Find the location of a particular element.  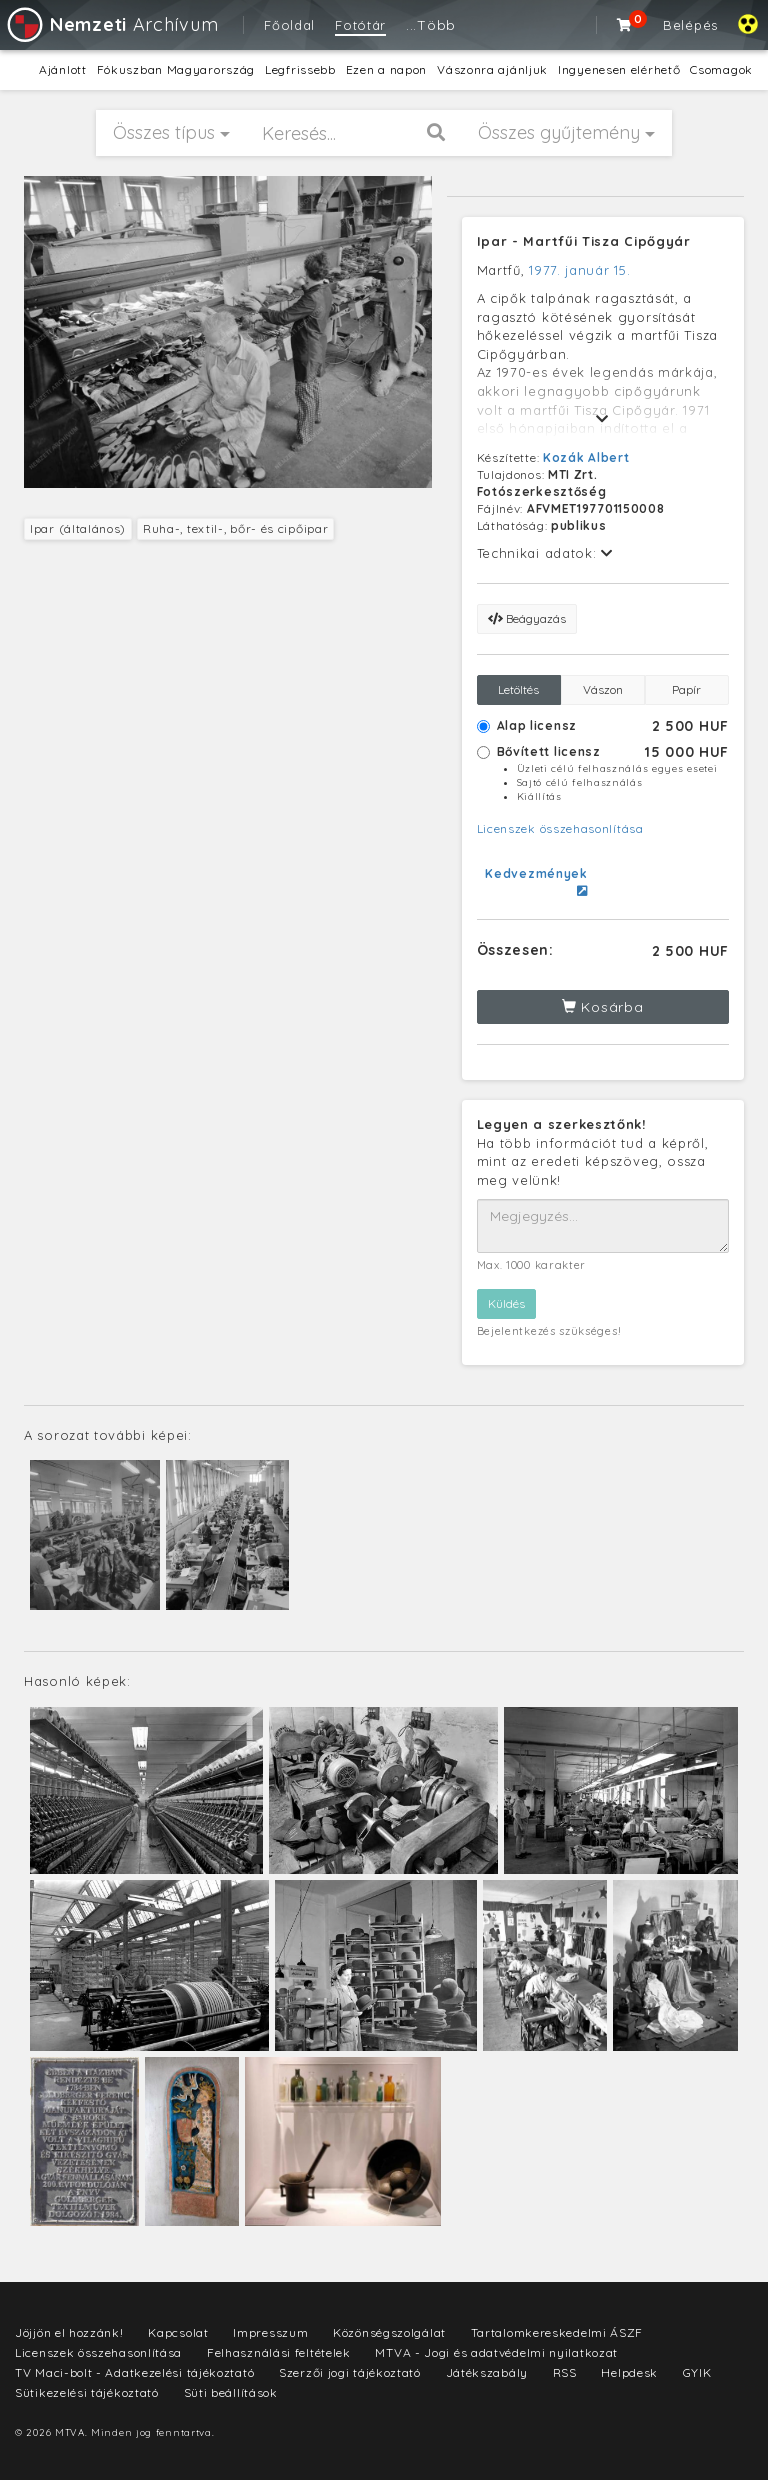

Sütikezelési tájékoztató is located at coordinates (87, 2392).